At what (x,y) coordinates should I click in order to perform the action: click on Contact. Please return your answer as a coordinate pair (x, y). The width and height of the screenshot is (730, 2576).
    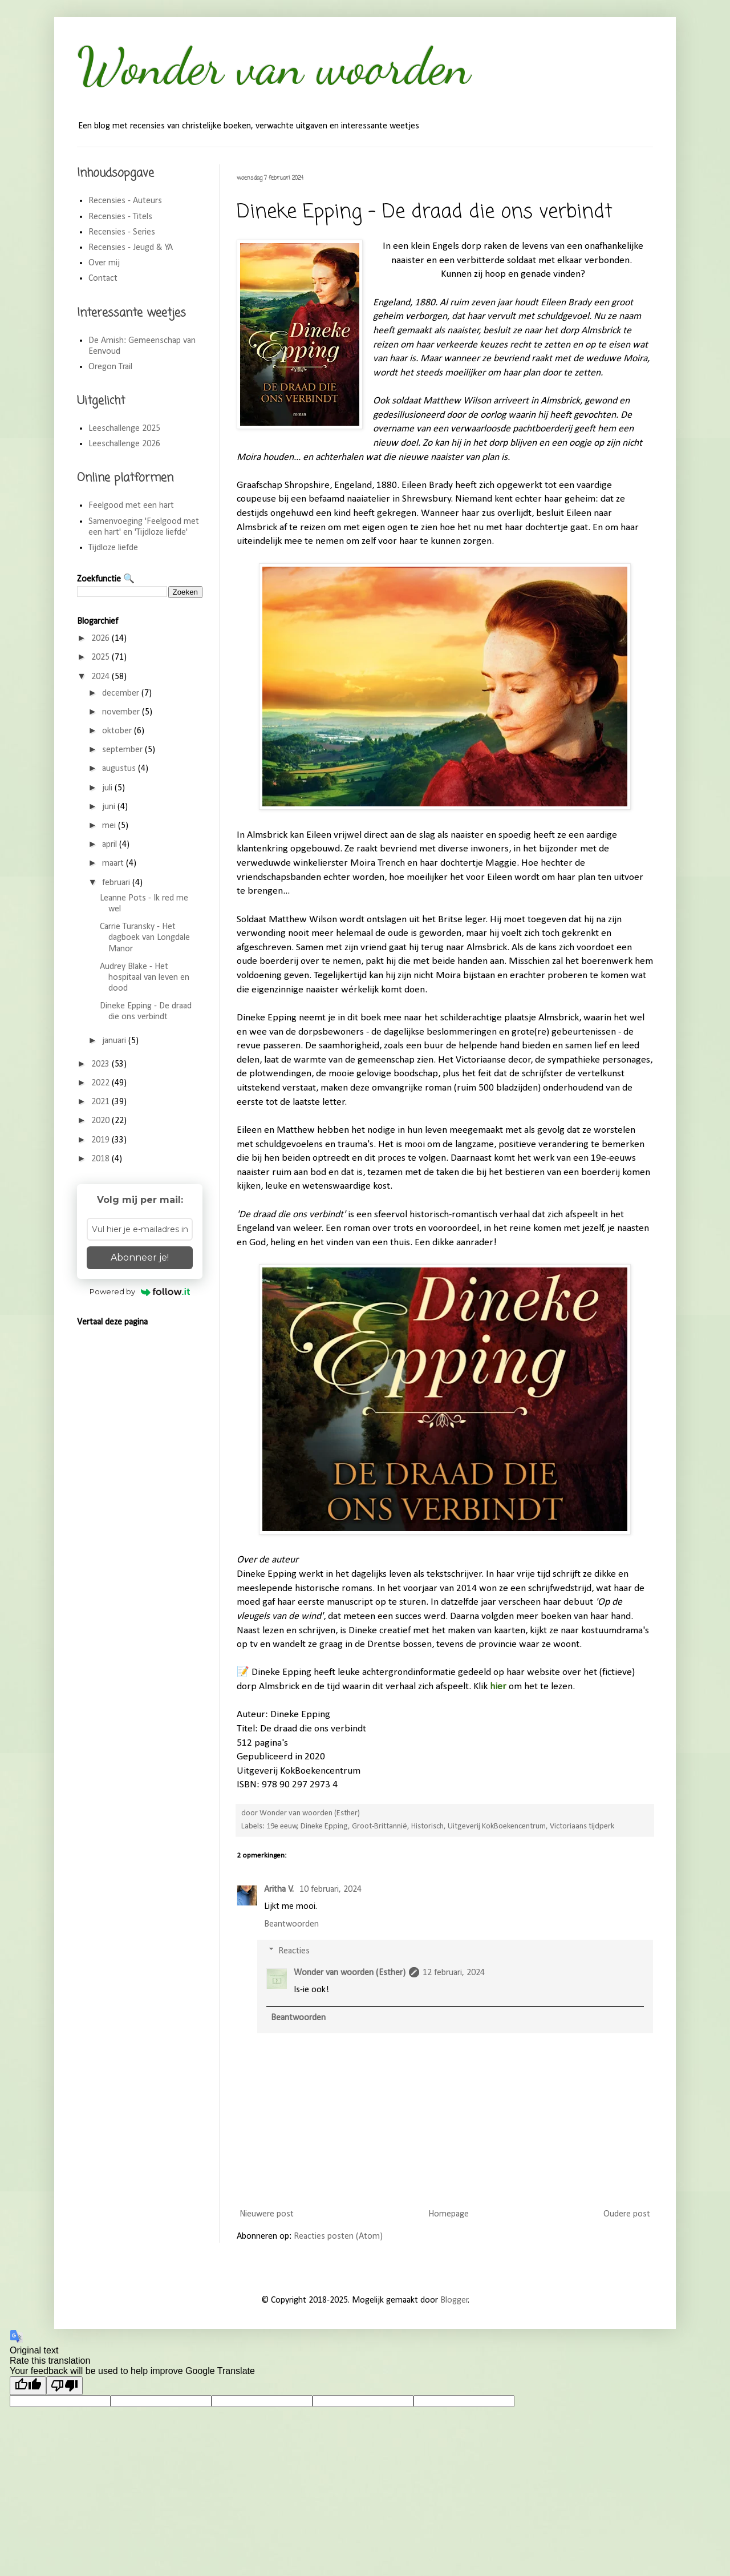
    Looking at the image, I should click on (102, 278).